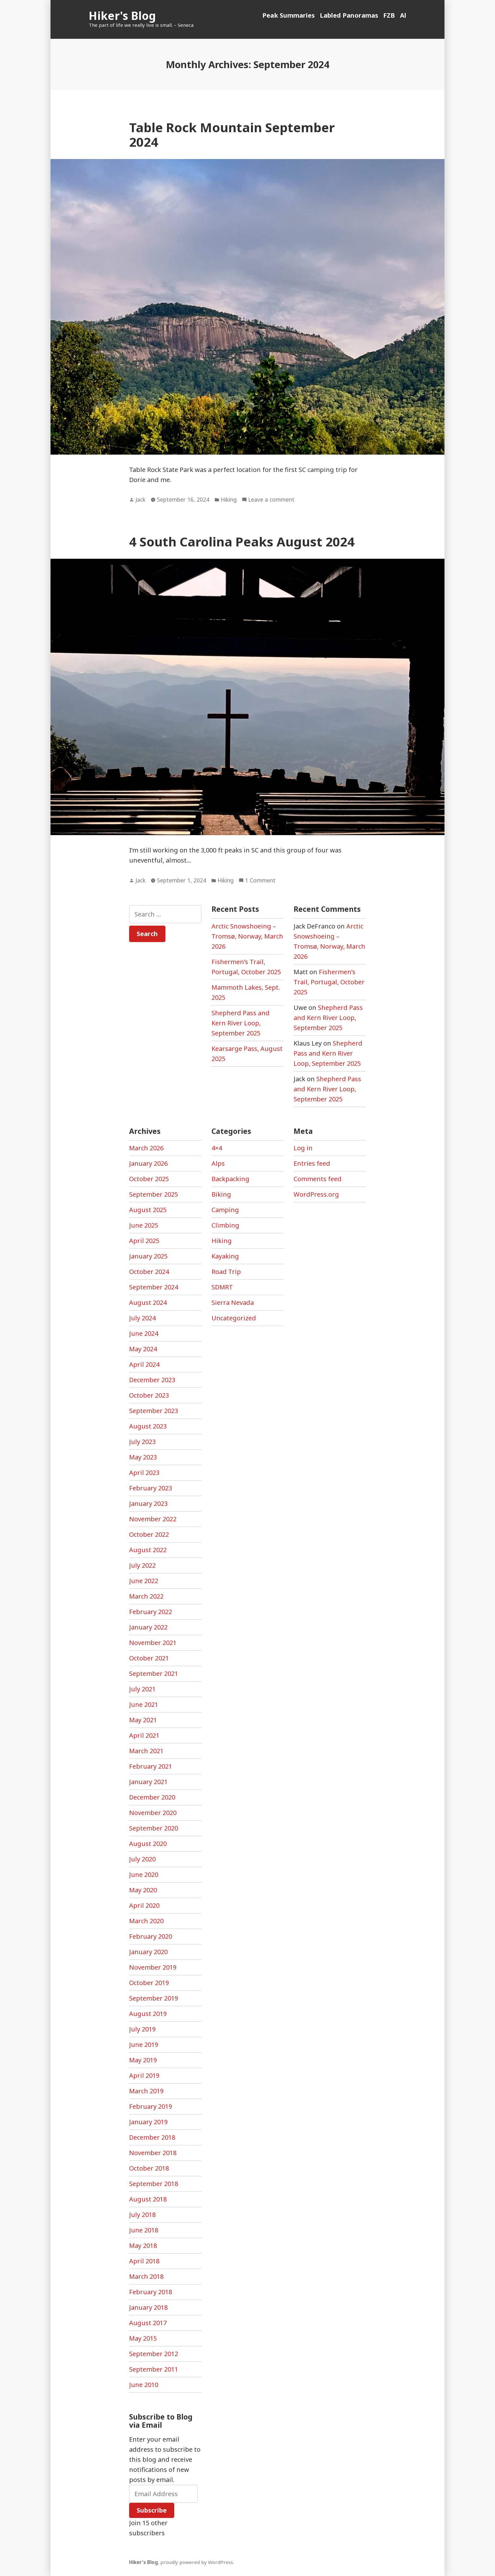 Image resolution: width=495 pixels, height=2576 pixels. Describe the element at coordinates (148, 1503) in the screenshot. I see `January 2023` at that location.